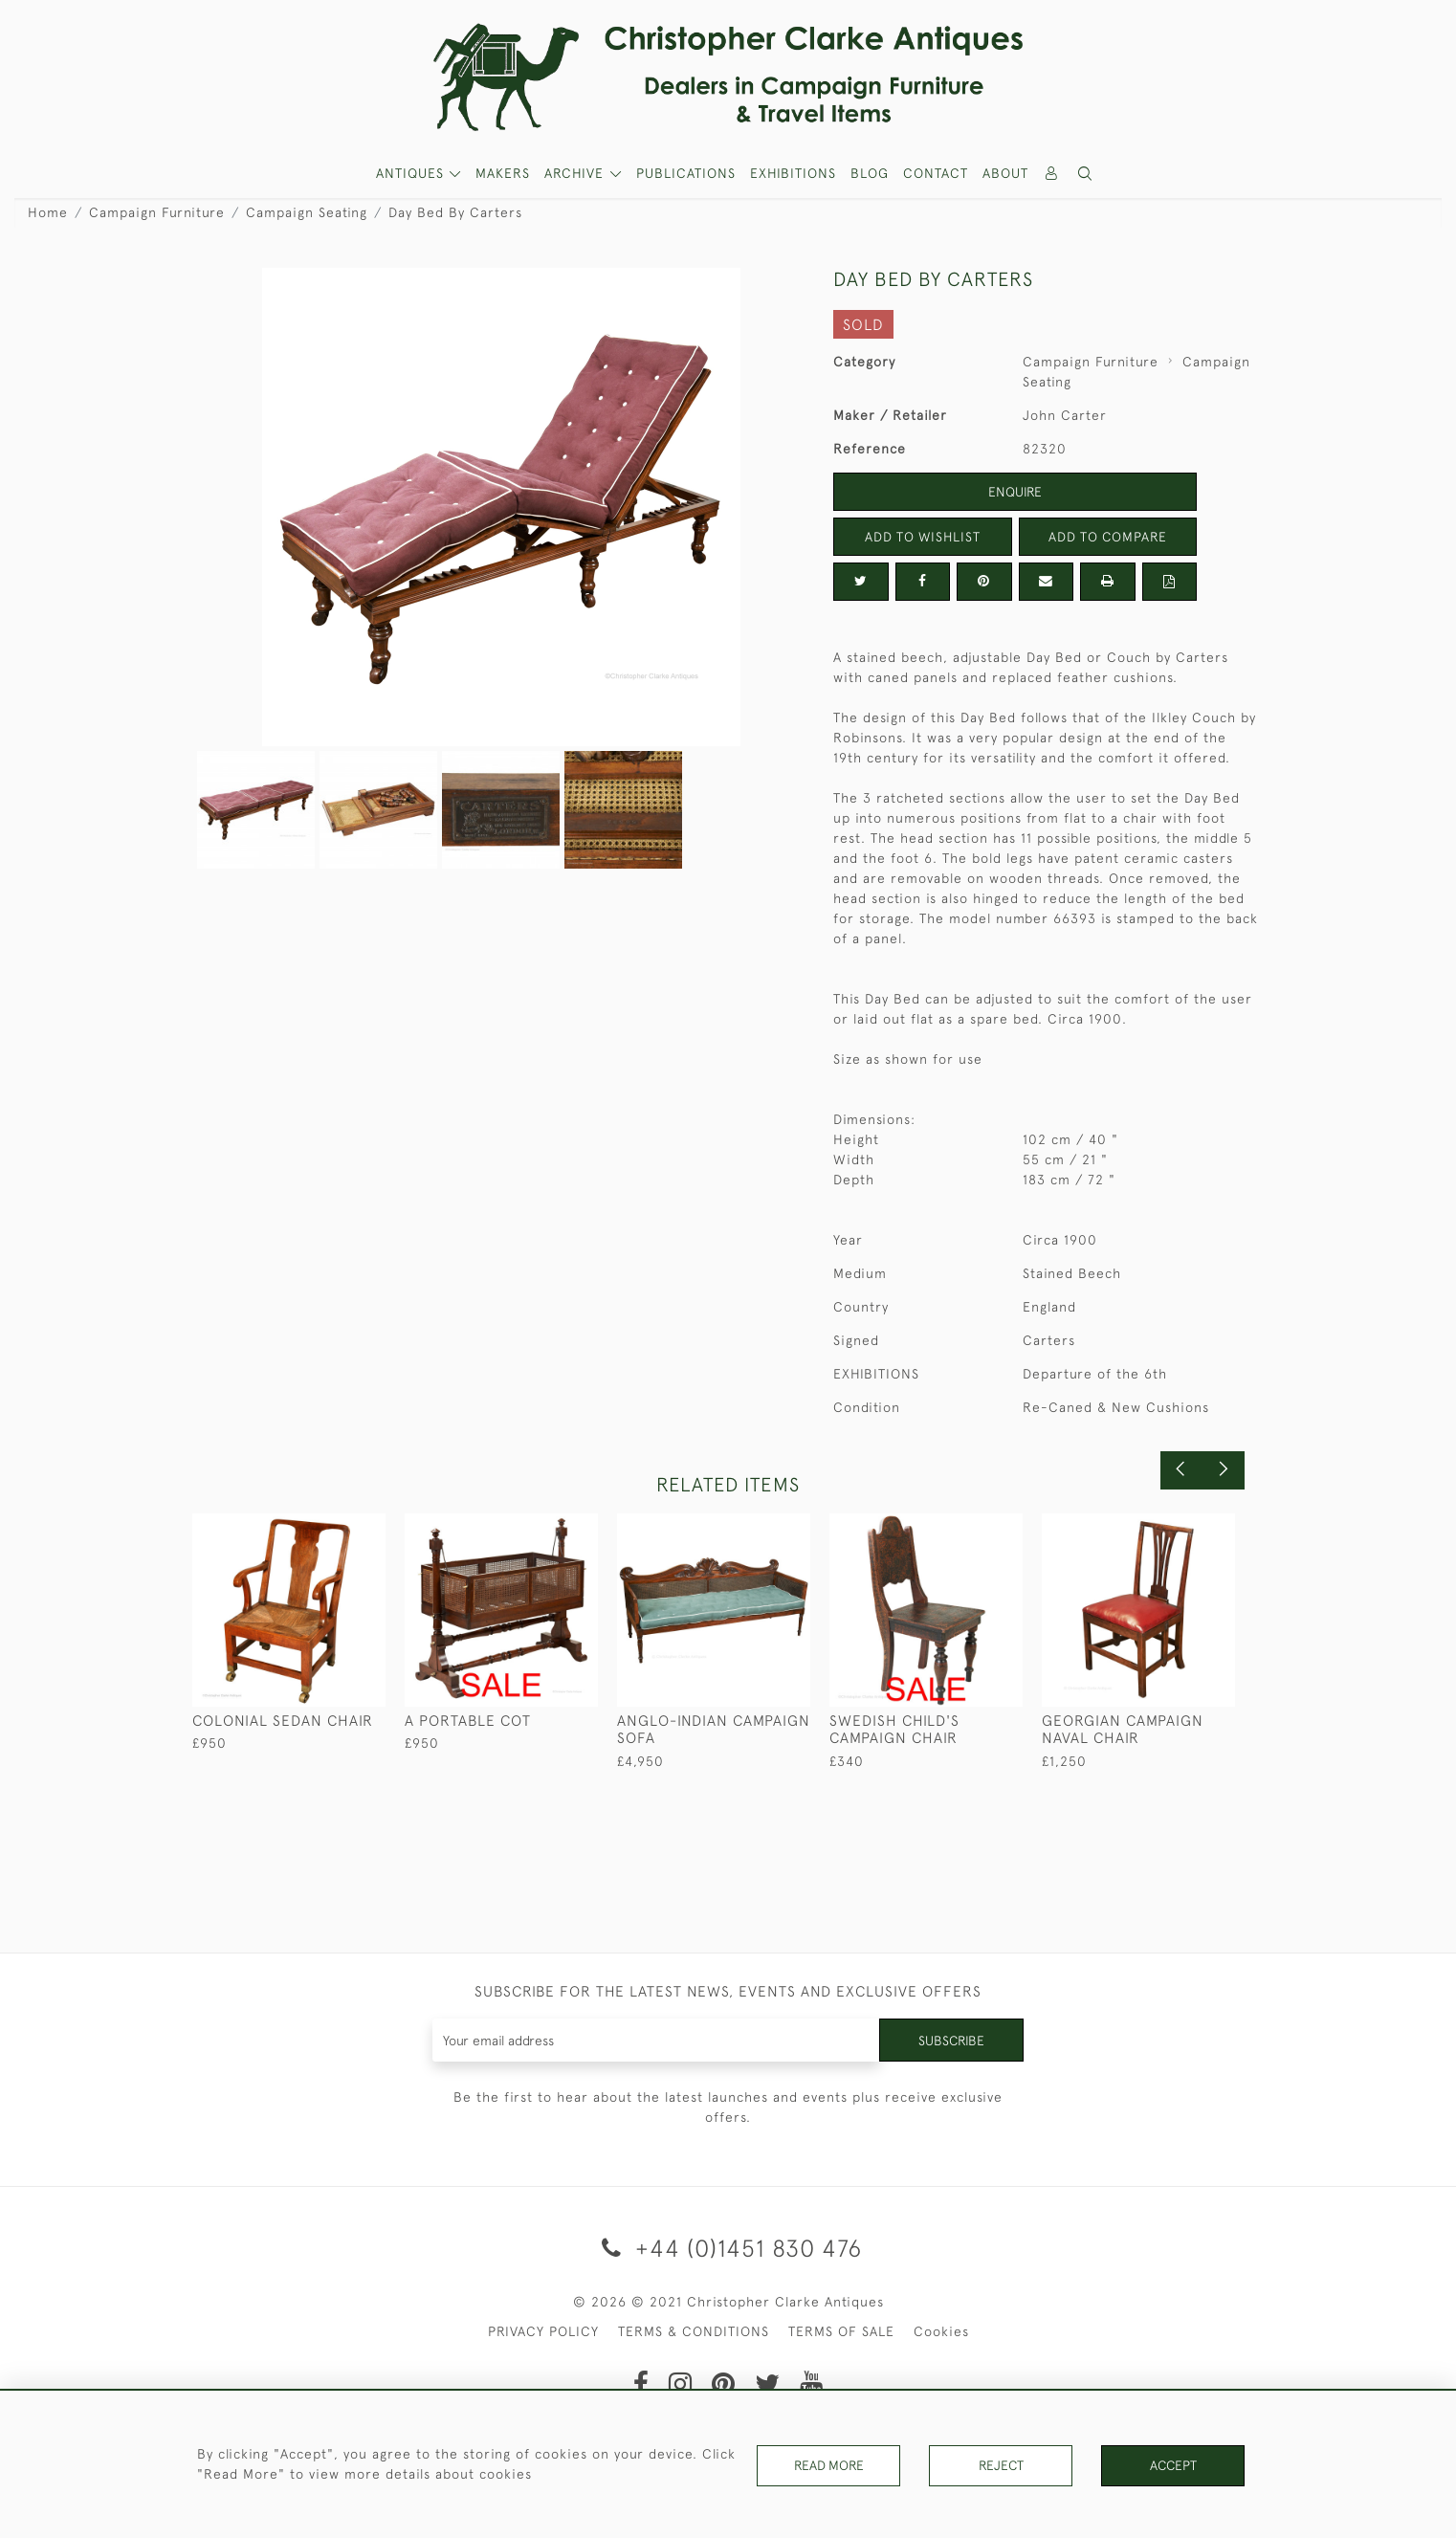 The width and height of the screenshot is (1456, 2538). Describe the element at coordinates (869, 173) in the screenshot. I see `Blog` at that location.